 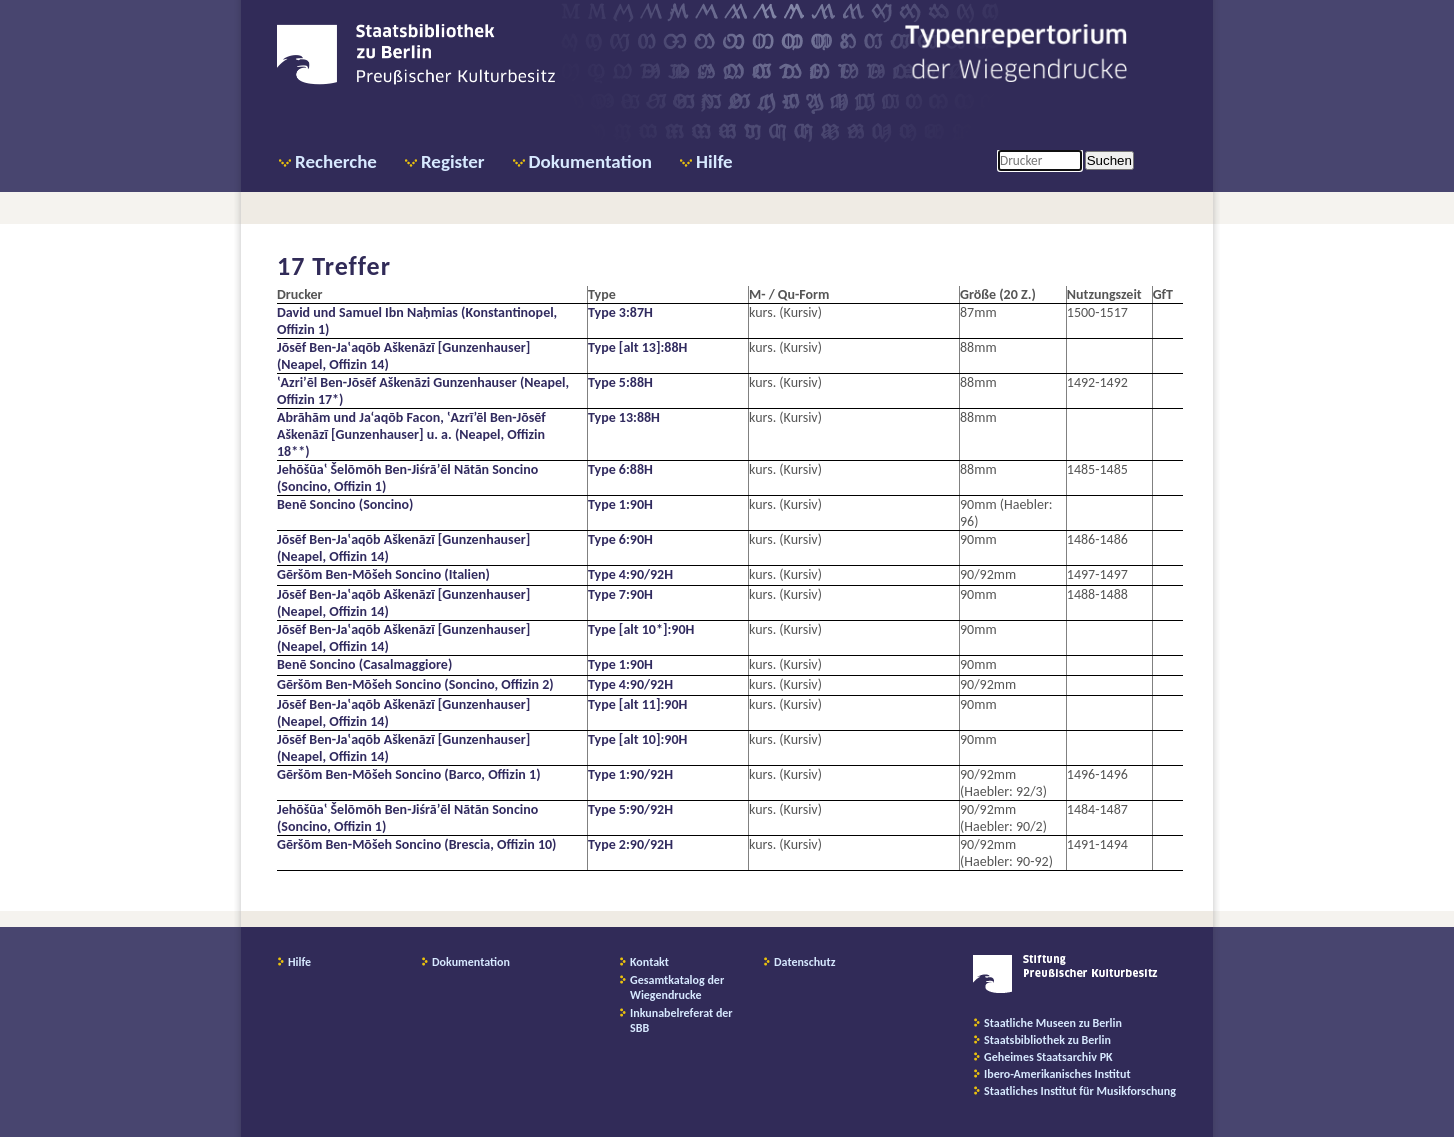 I want to click on Staatliches Institut für Musikforschung, so click(x=1080, y=1091).